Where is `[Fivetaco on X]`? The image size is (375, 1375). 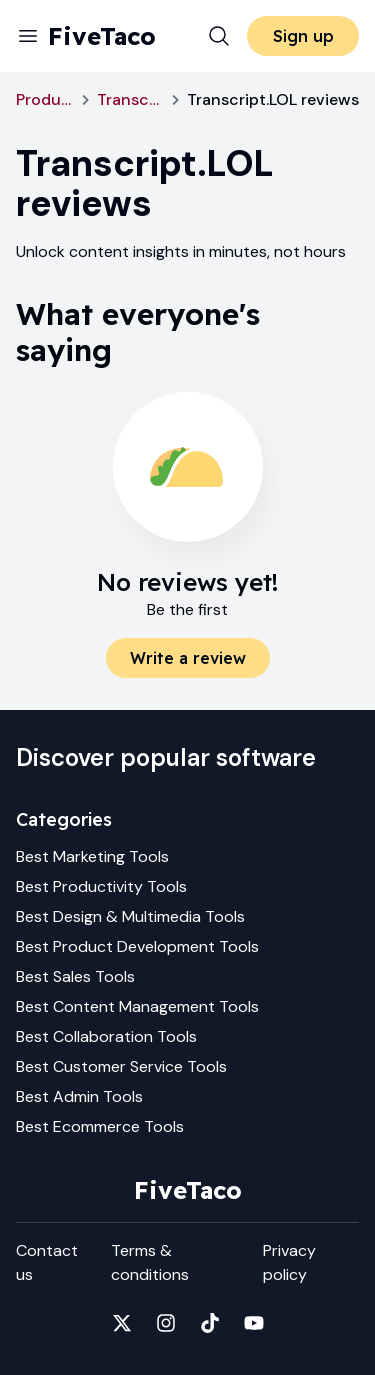
[Fivetaco on X] is located at coordinates (122, 1323).